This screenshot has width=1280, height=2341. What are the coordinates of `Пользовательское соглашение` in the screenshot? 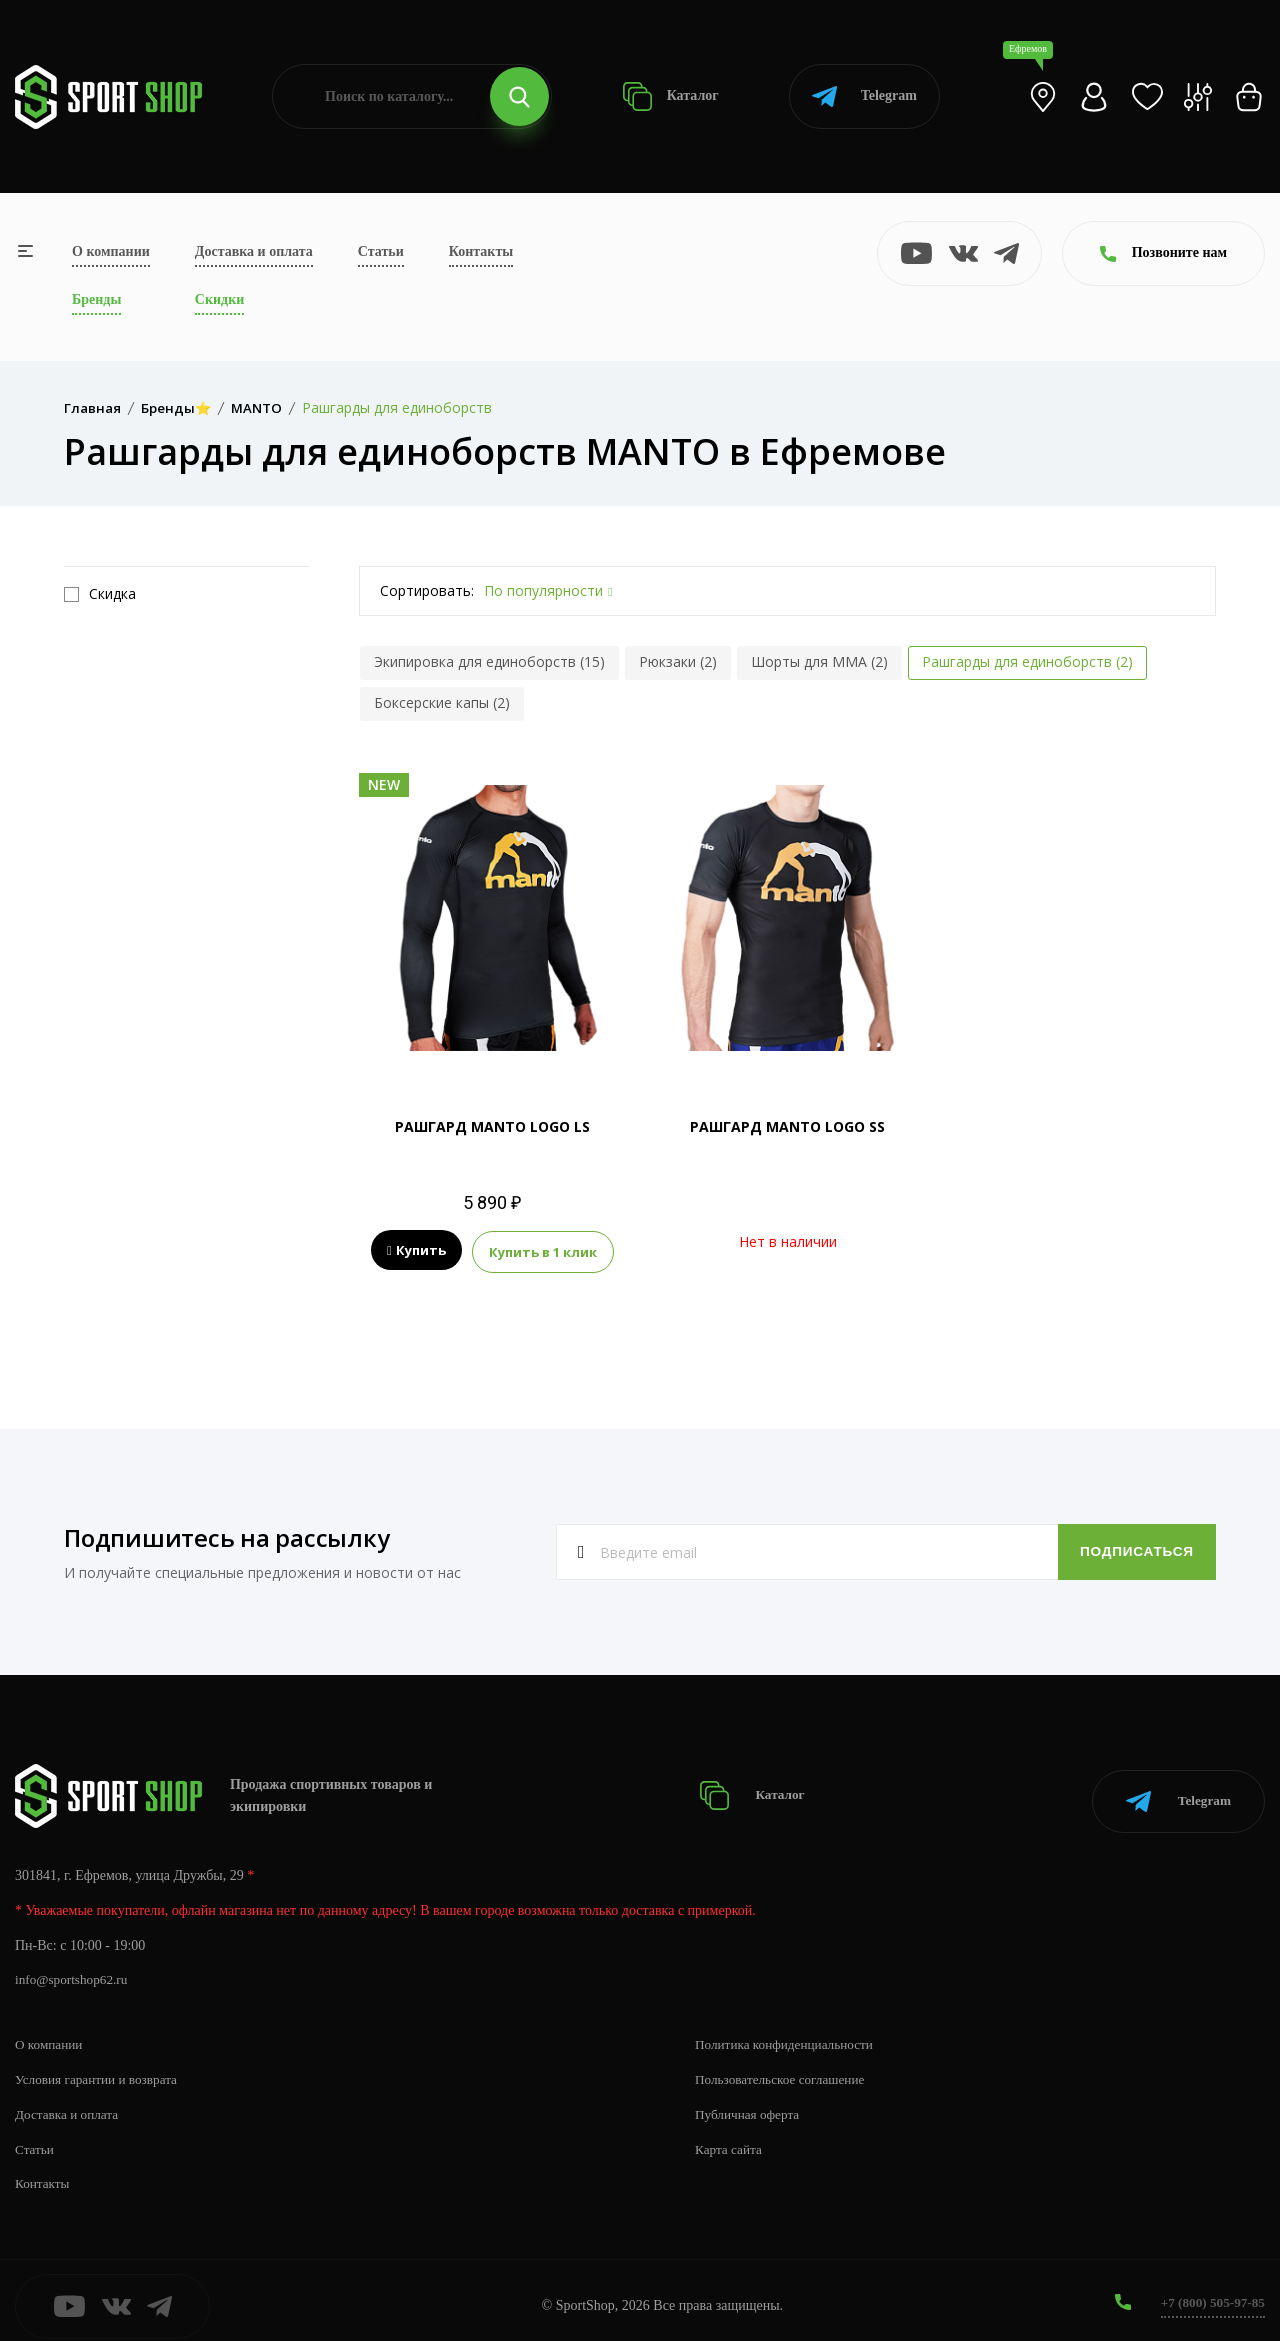 It's located at (785, 2067).